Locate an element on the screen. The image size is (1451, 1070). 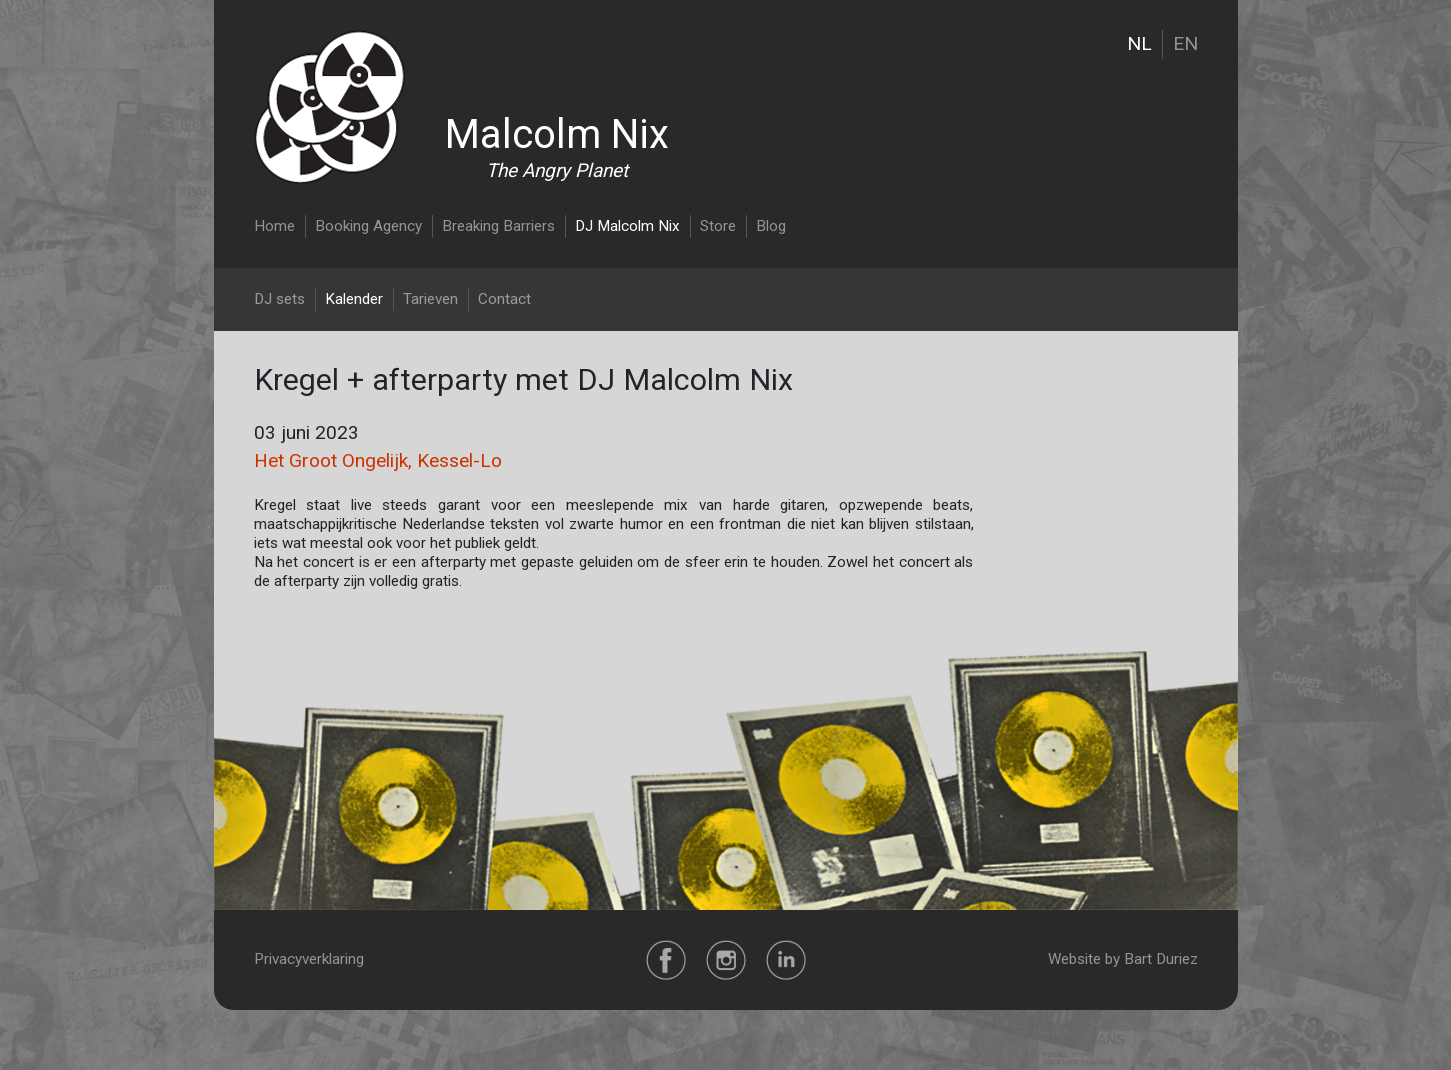
Contact is located at coordinates (504, 299).